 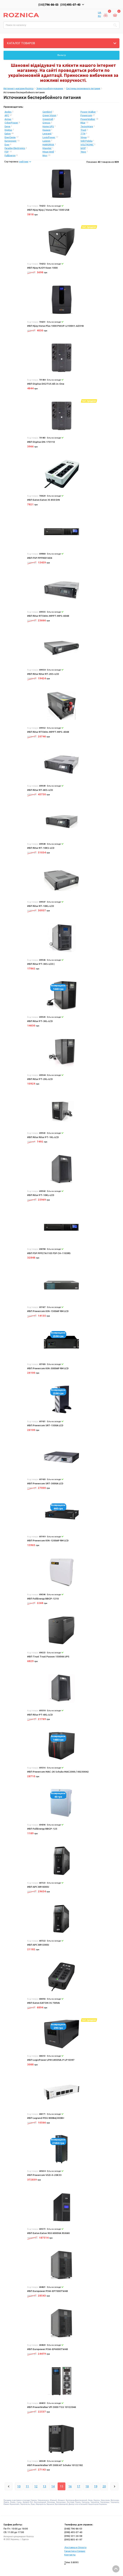 What do you see at coordinates (39, 557) in the screenshot?
I see `ИБП FSP PPF9001404` at bounding box center [39, 557].